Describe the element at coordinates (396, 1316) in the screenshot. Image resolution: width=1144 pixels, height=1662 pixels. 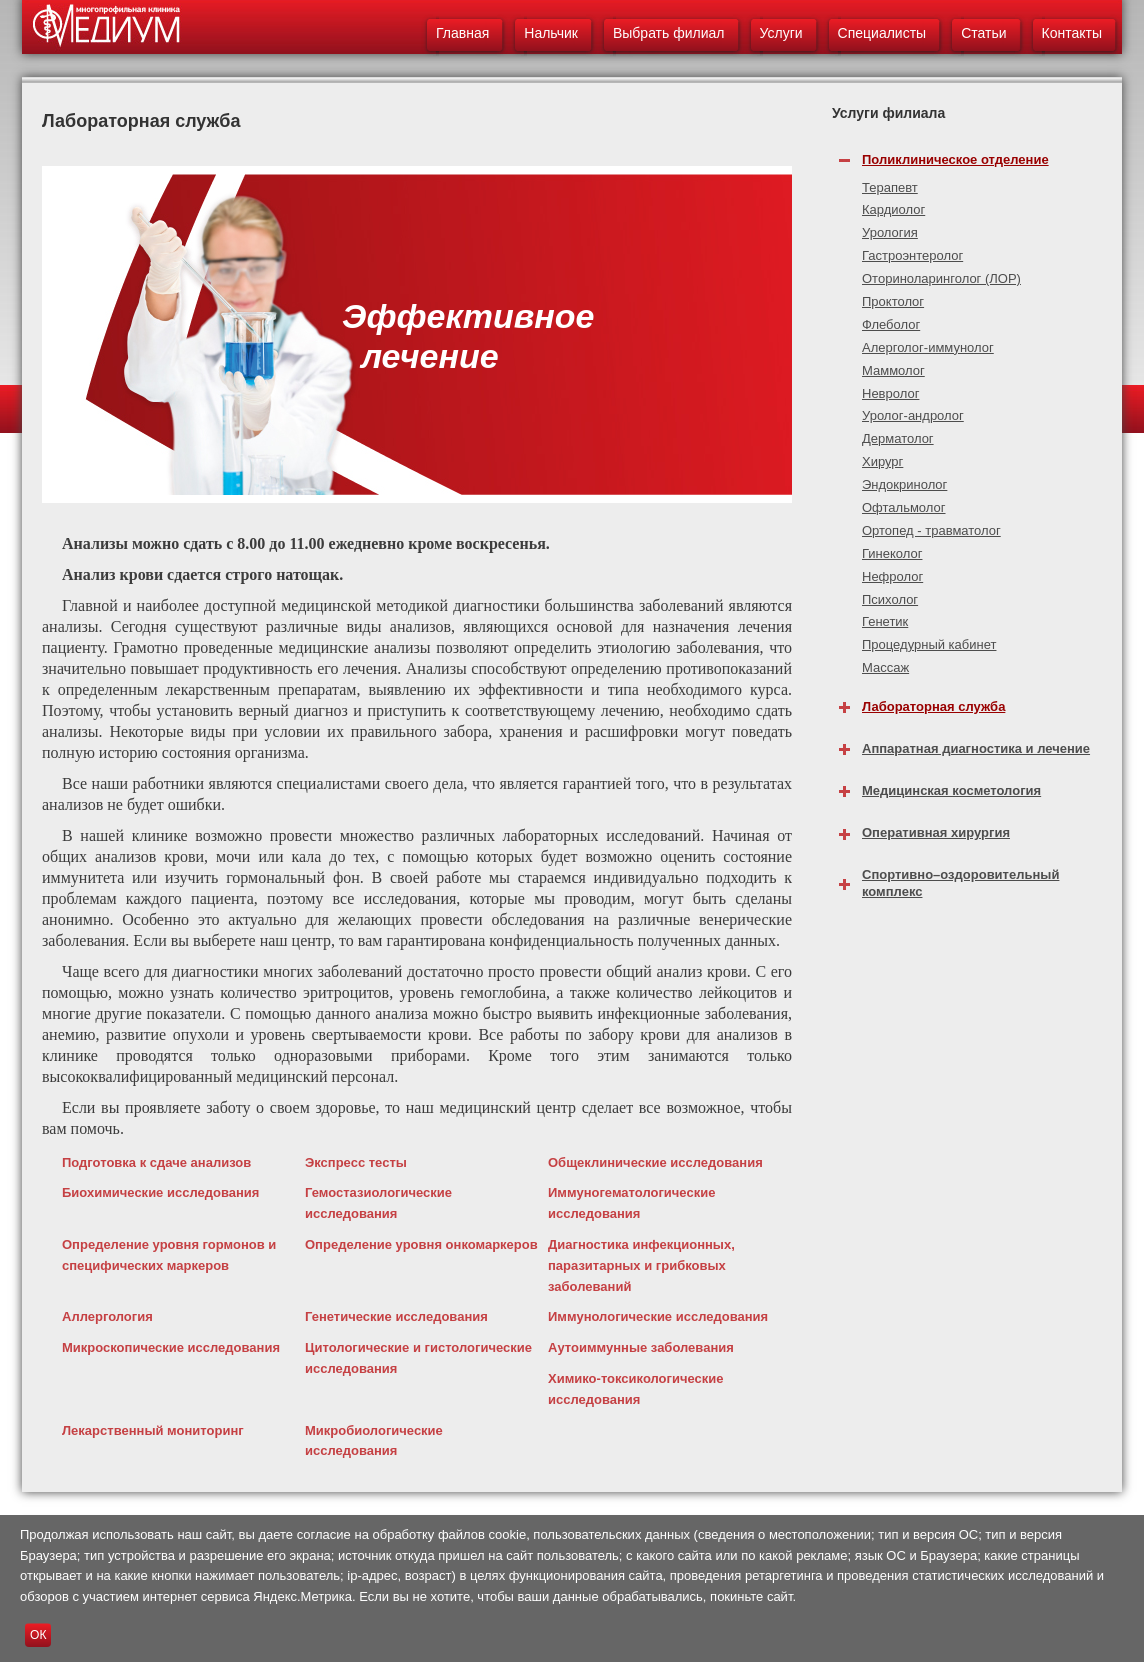
I see `Генетические исследования` at that location.